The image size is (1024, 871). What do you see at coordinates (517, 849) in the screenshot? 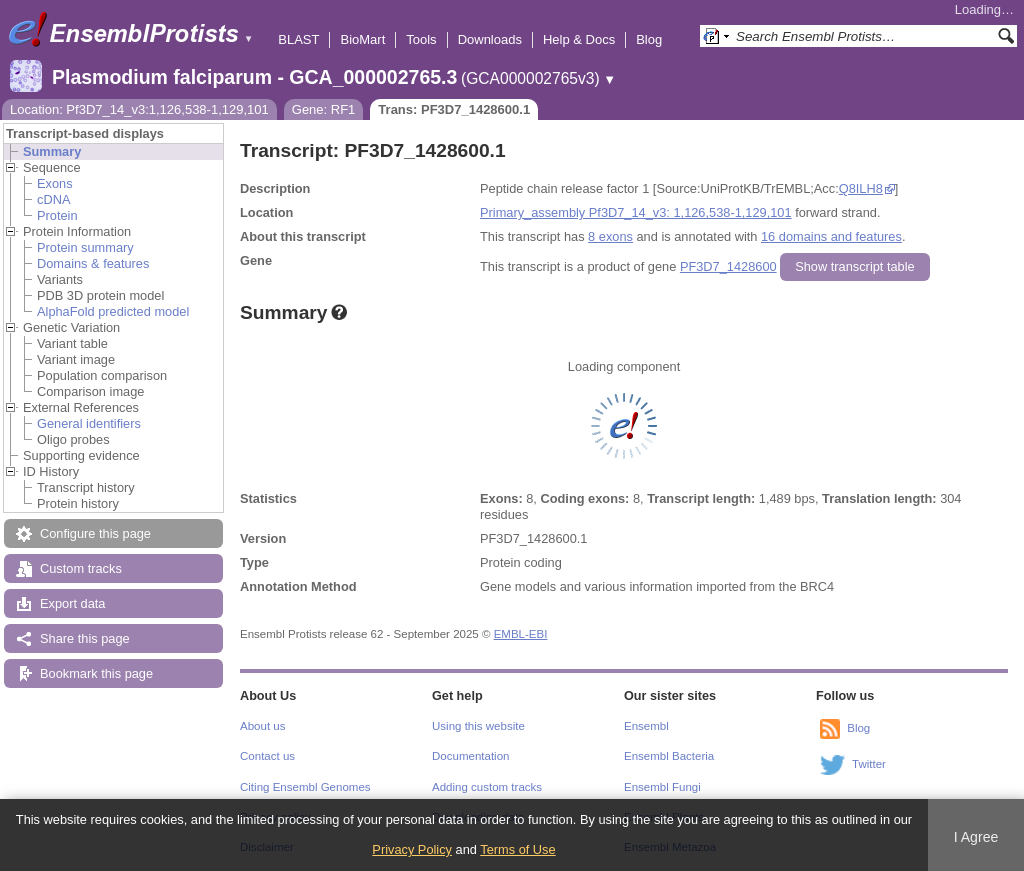
I see `Terms of Use` at bounding box center [517, 849].